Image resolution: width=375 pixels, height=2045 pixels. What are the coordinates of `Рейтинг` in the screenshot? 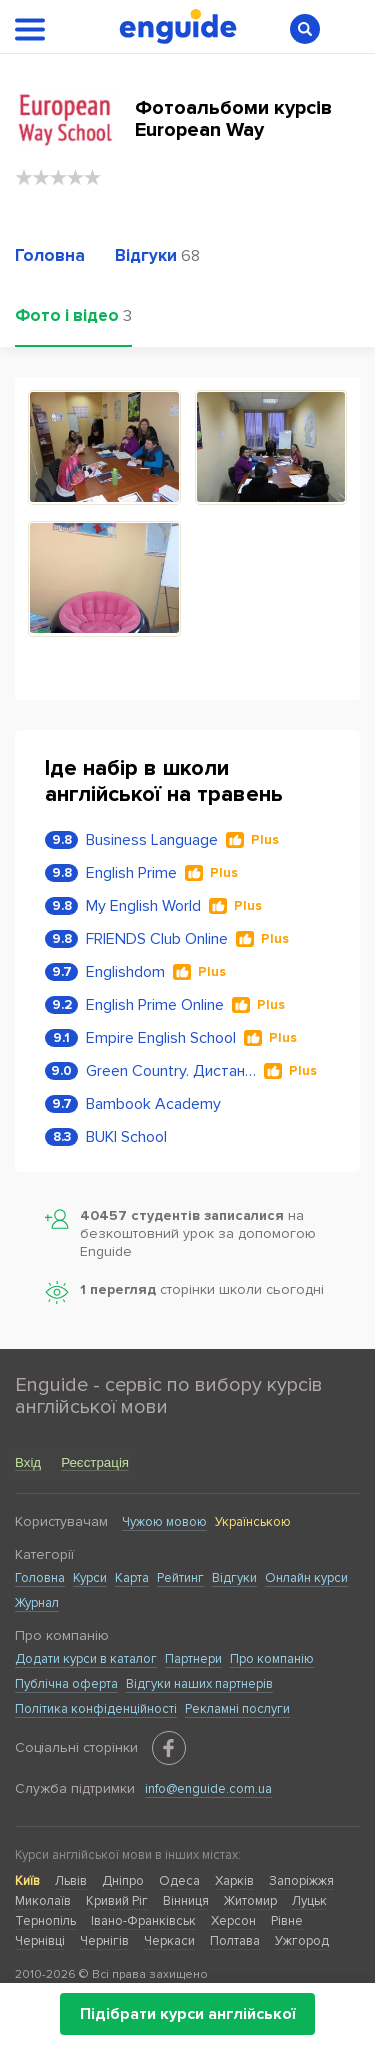 It's located at (180, 1578).